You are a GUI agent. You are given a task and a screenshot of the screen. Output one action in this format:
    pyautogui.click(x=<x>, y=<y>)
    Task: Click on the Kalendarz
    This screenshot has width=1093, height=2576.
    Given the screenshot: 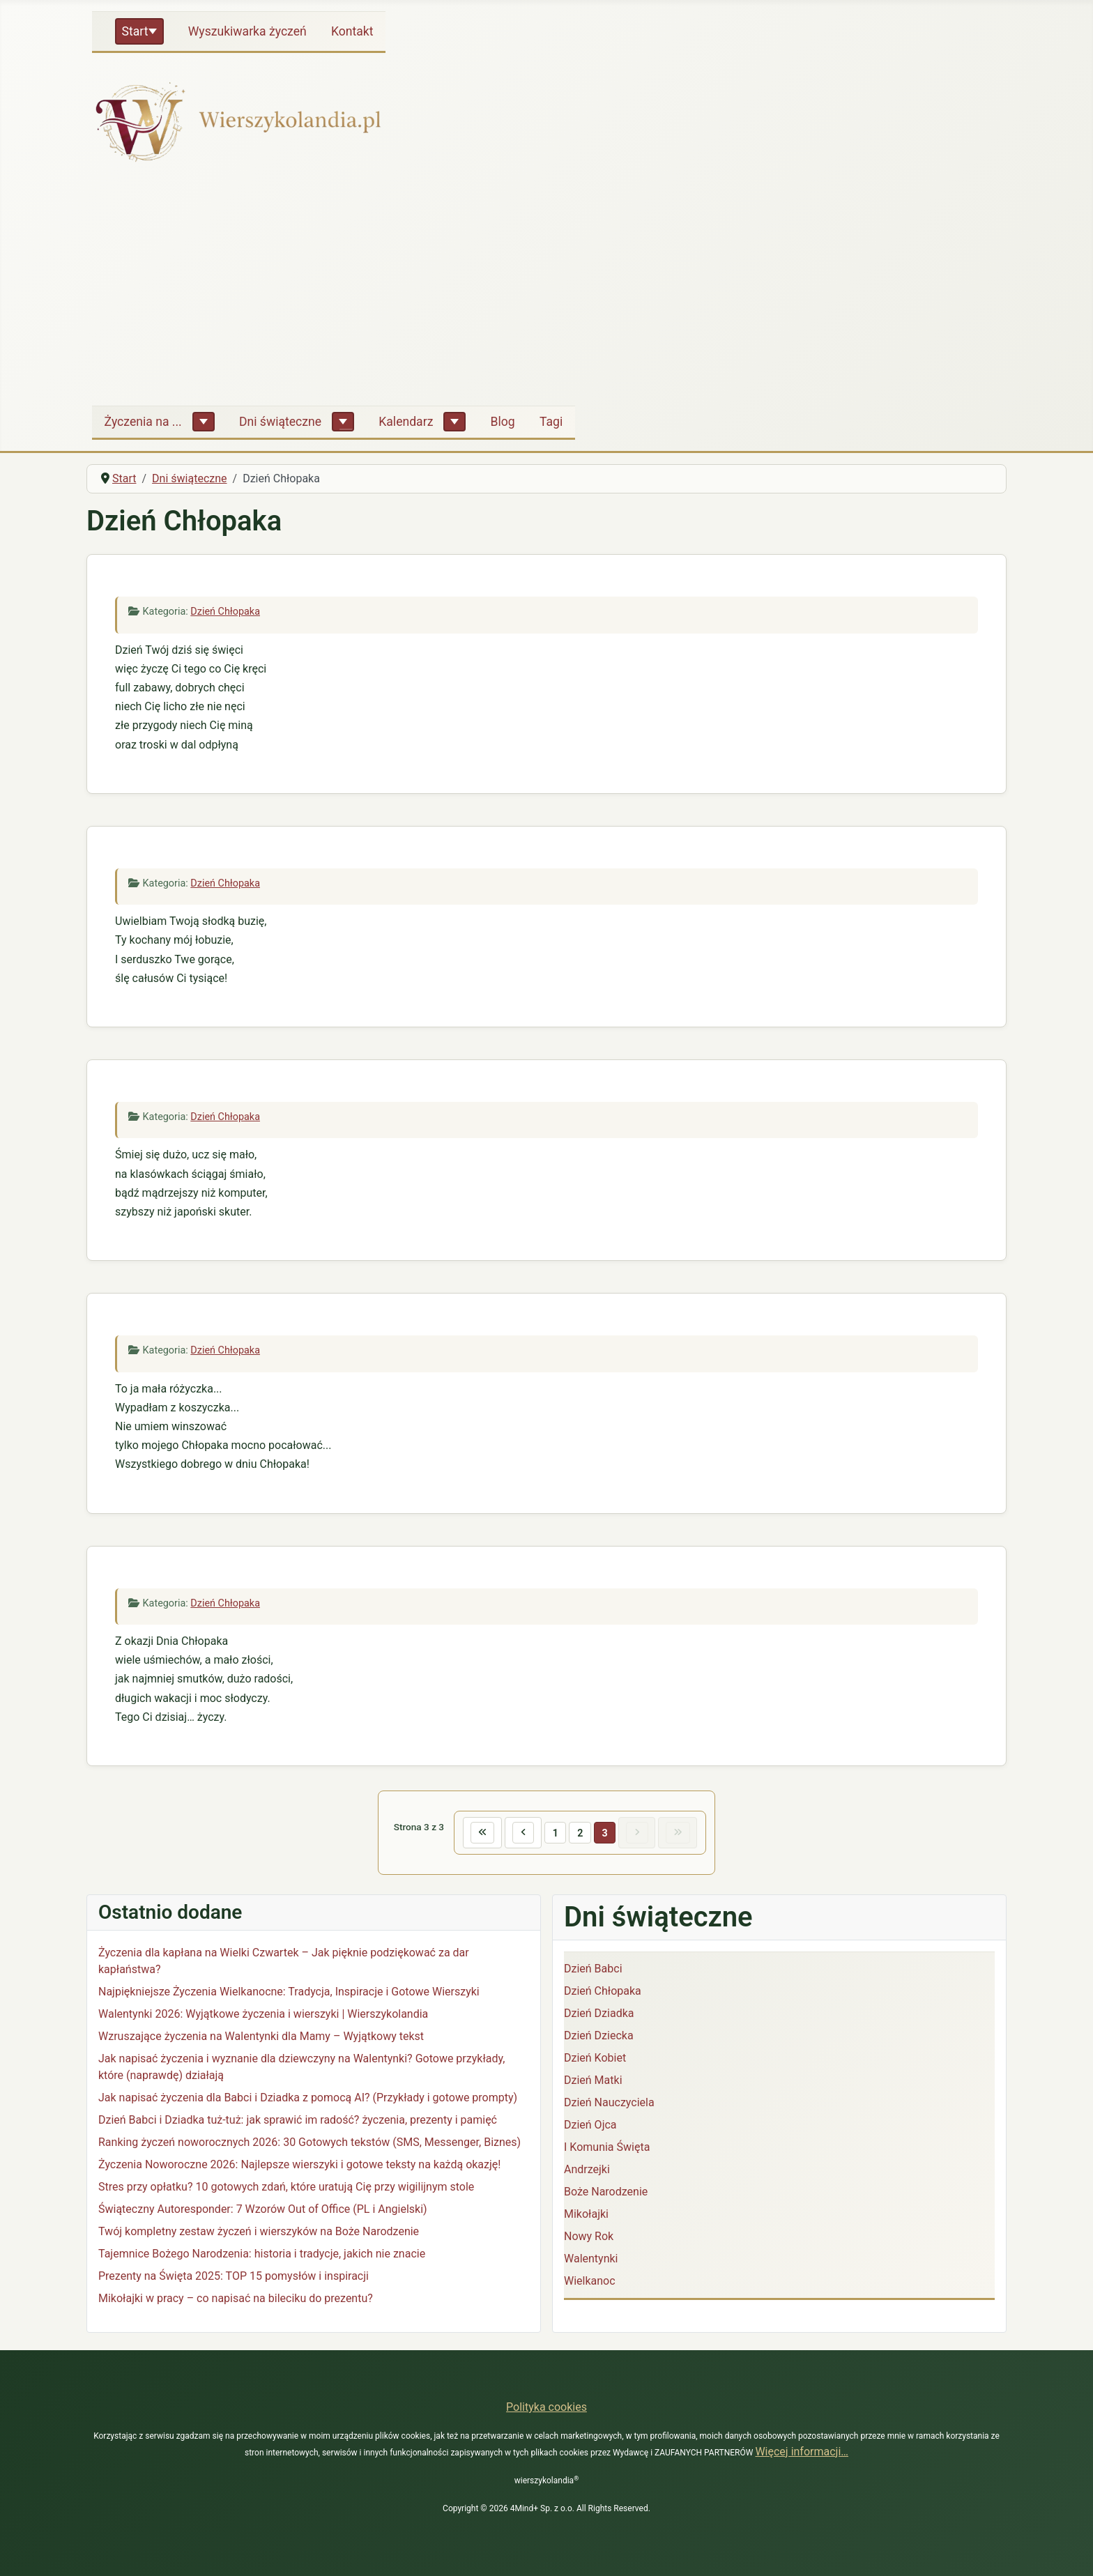 What is the action you would take?
    pyautogui.click(x=406, y=422)
    